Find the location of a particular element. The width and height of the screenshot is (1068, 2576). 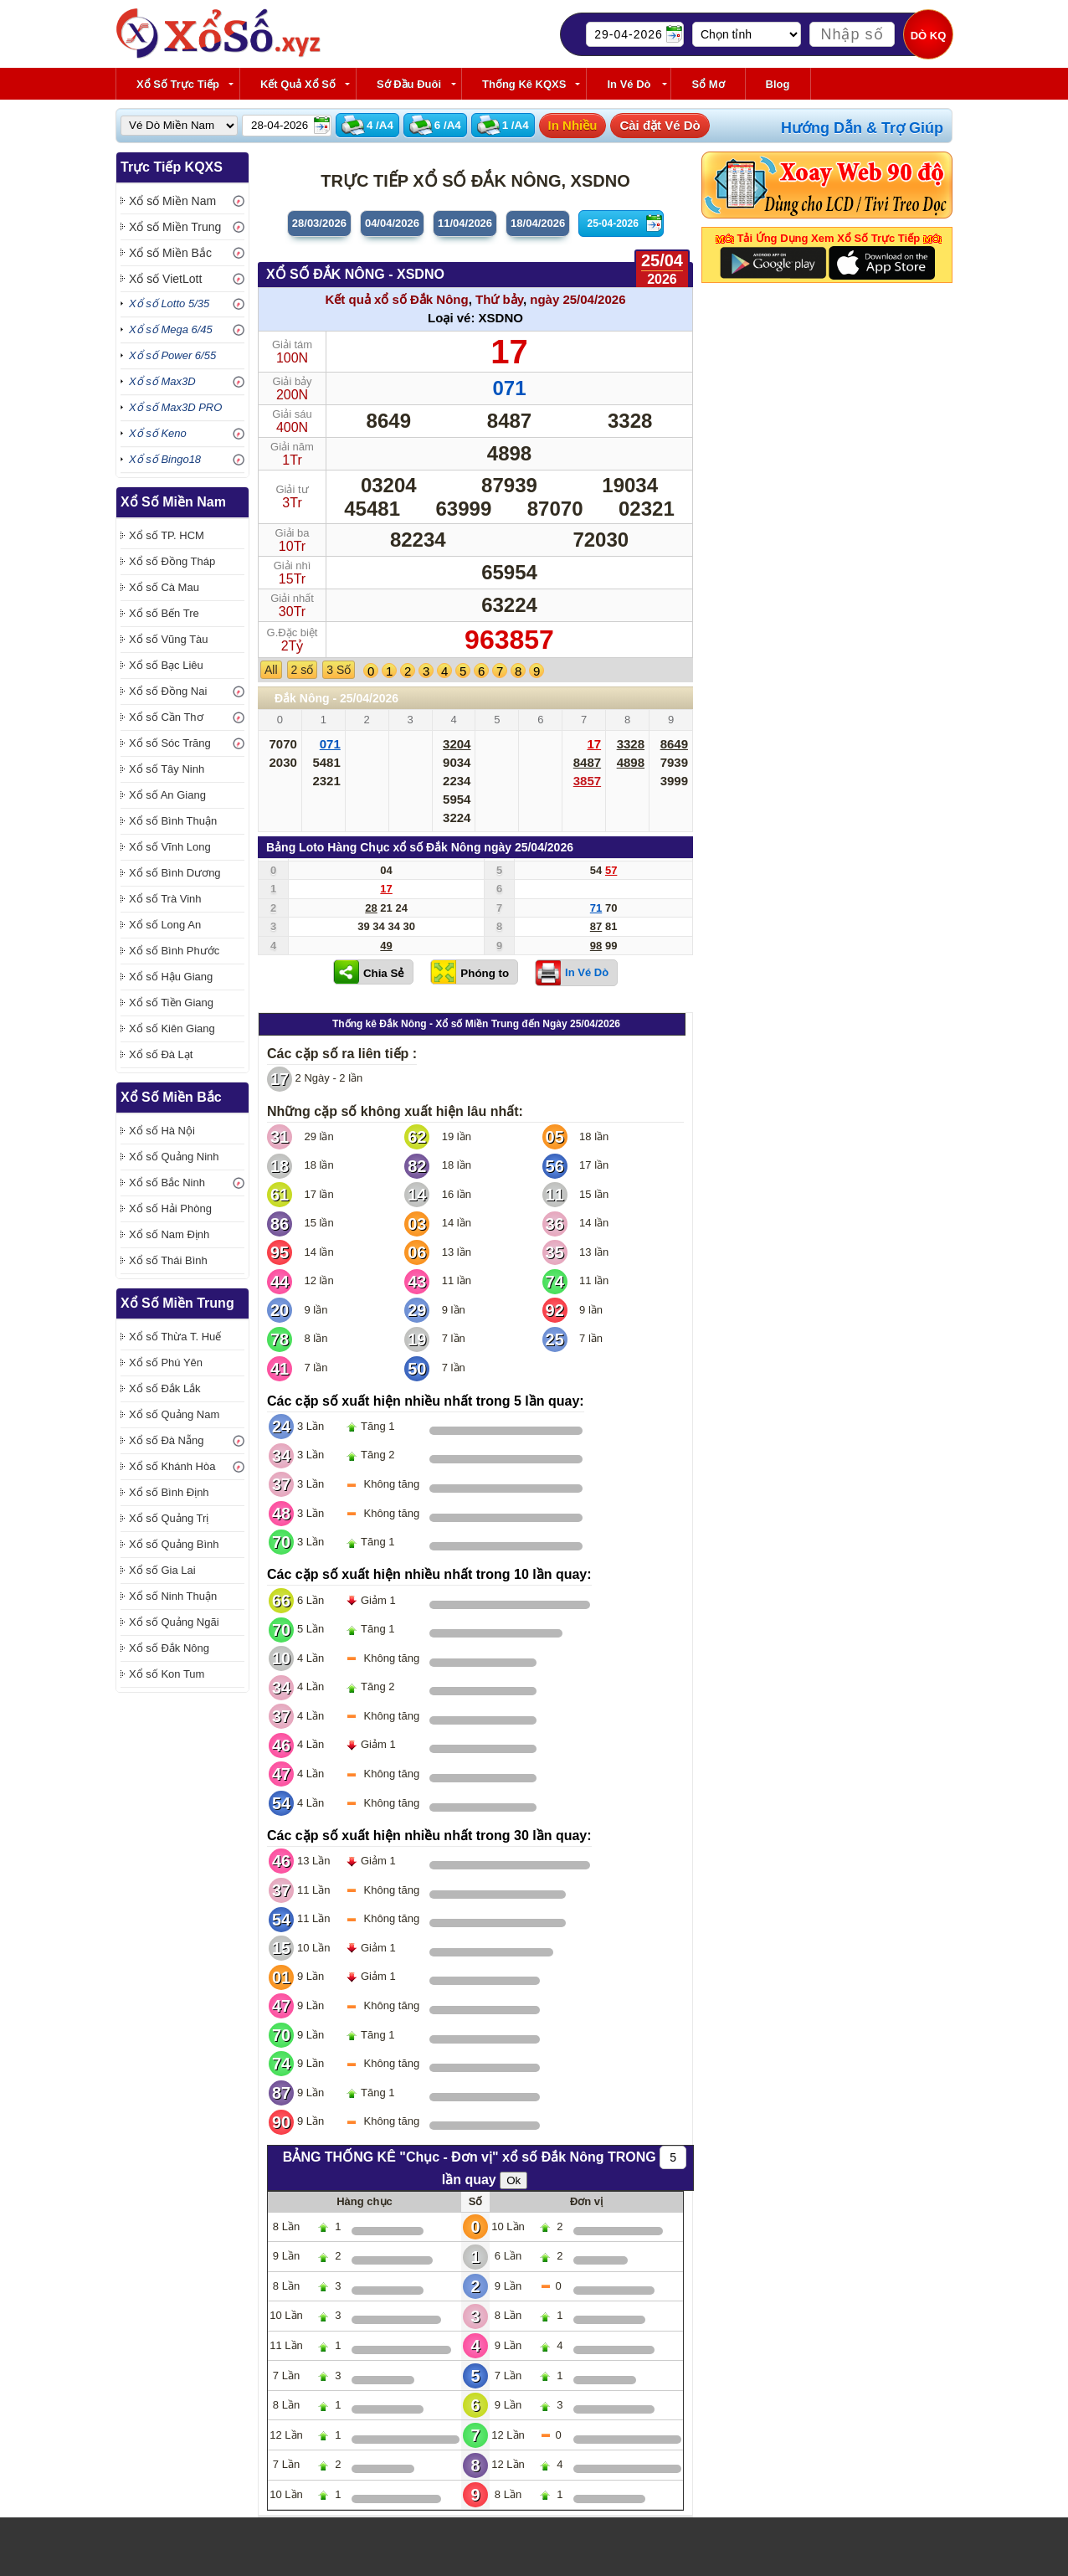

Xổ số Miền Trung is located at coordinates (175, 227).